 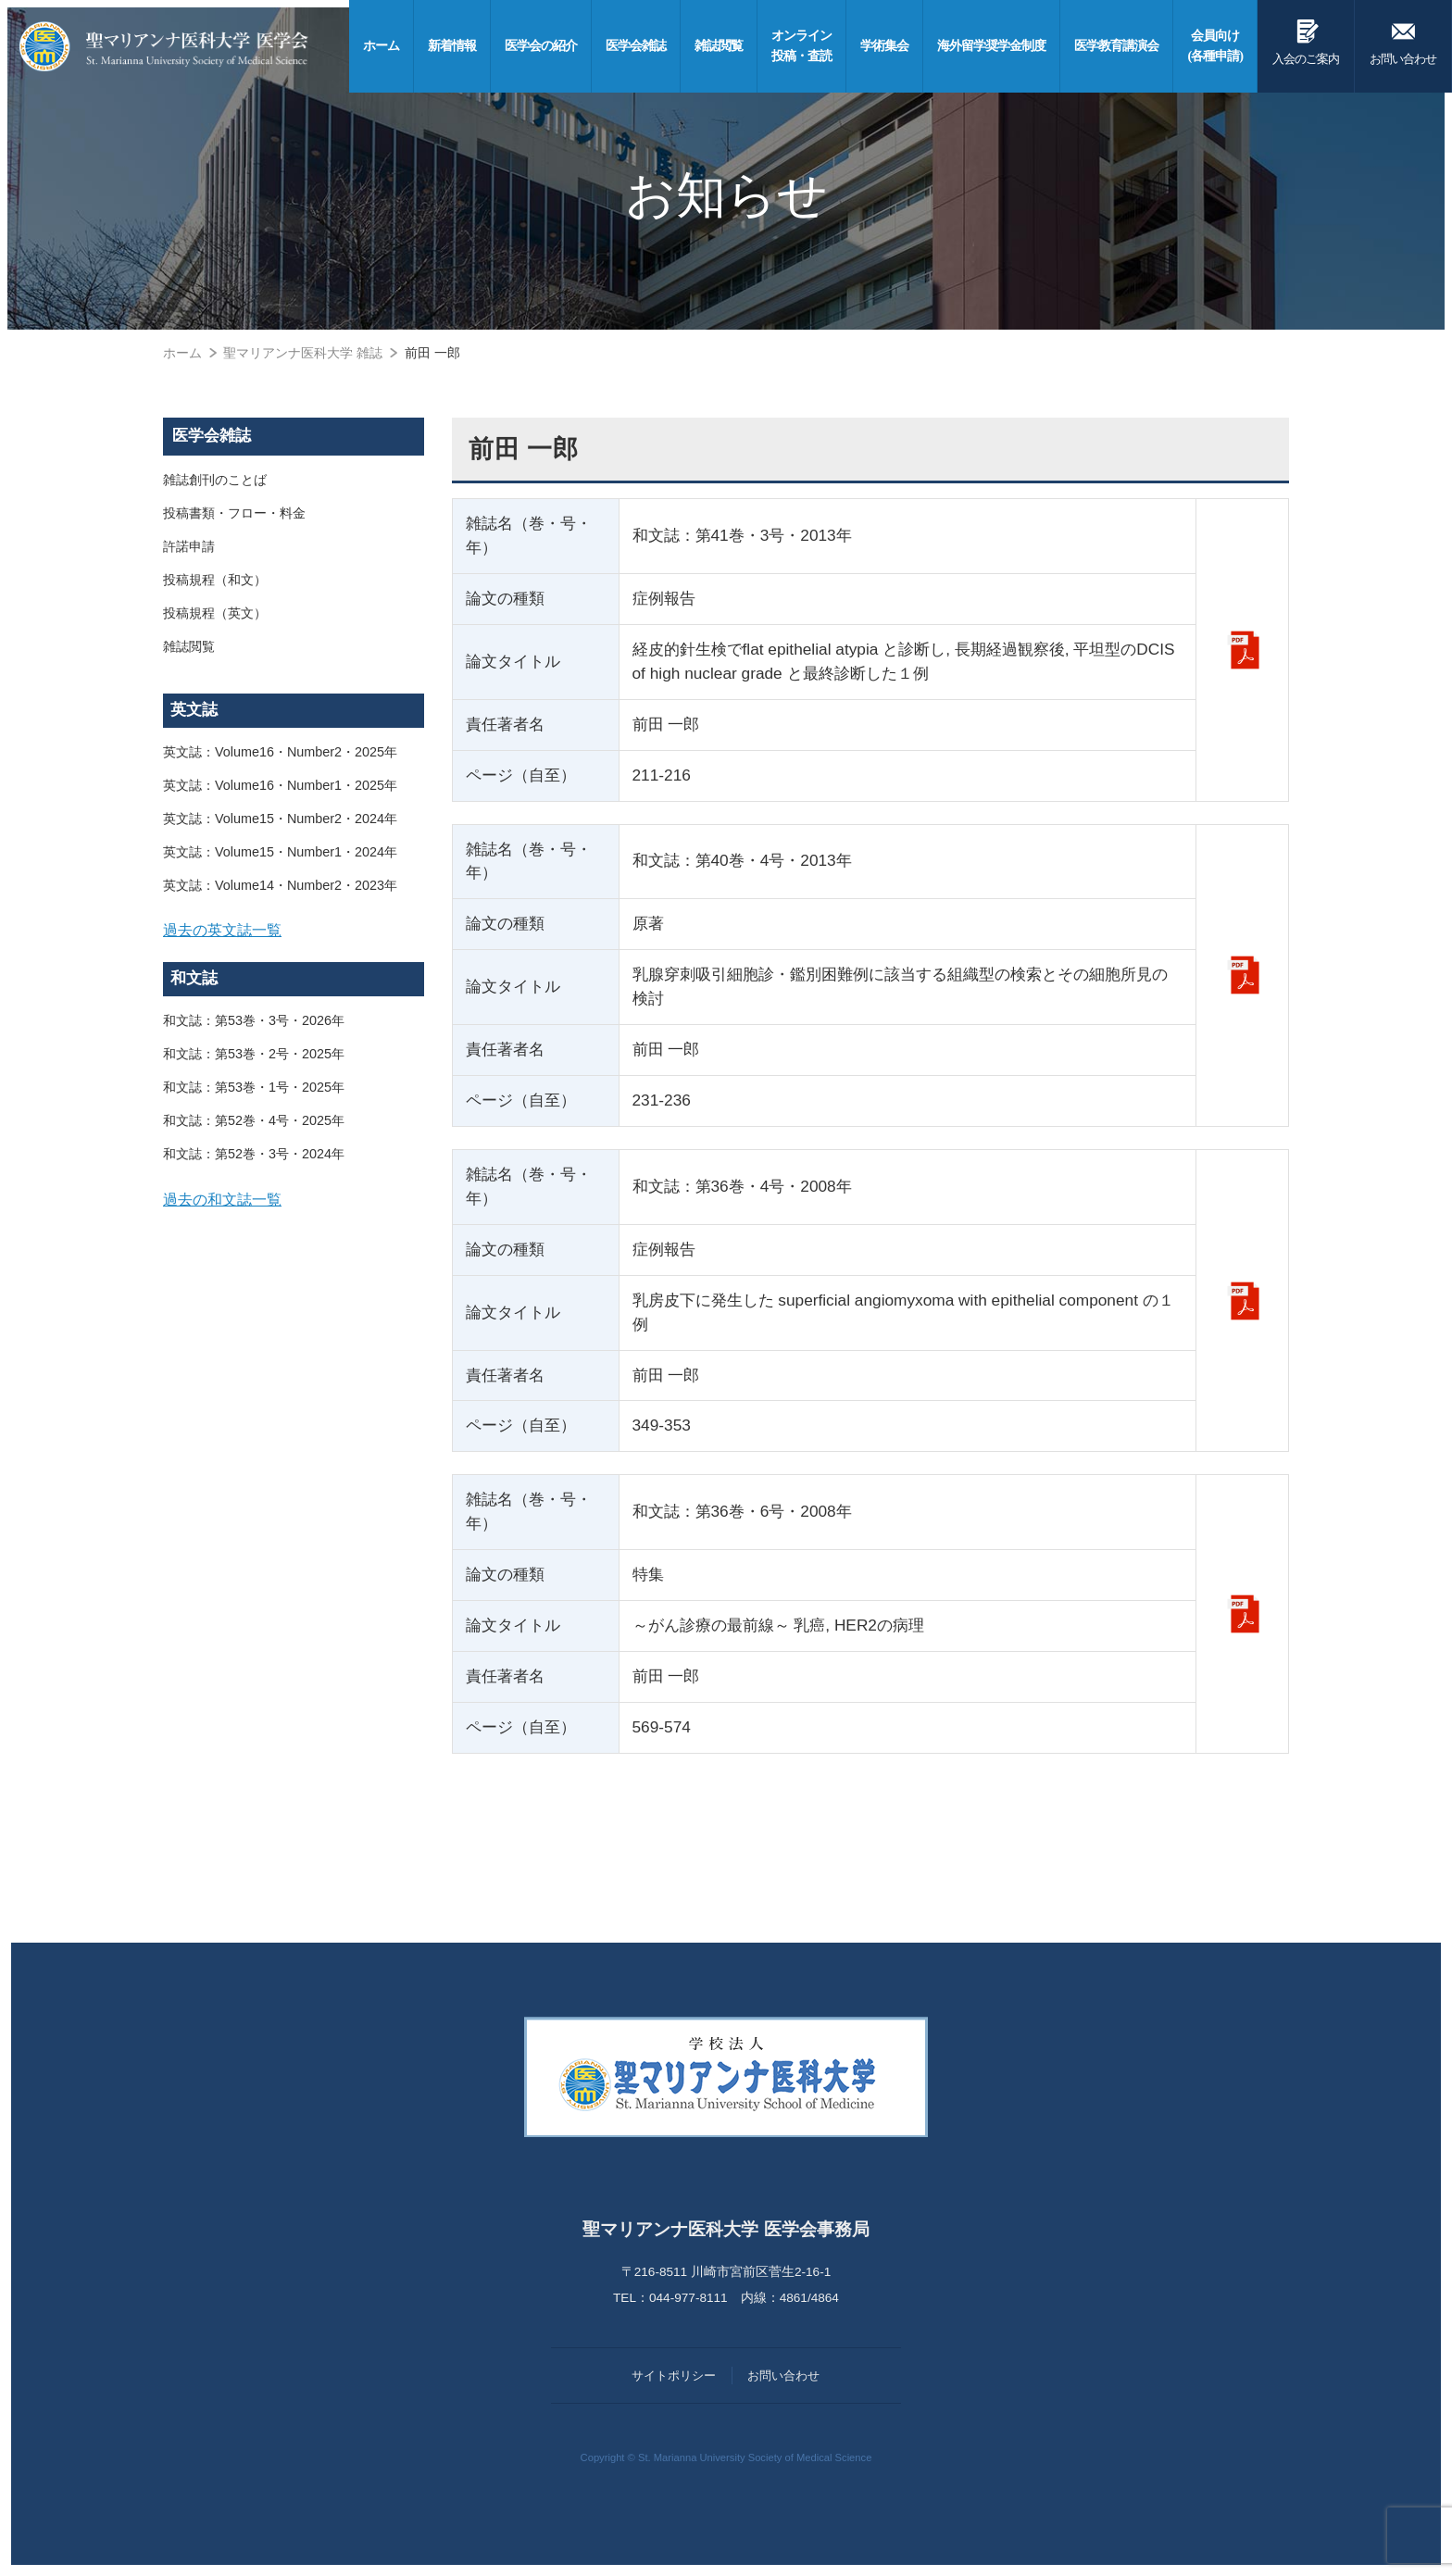 What do you see at coordinates (164, 46) in the screenshot?
I see `聖マリアンナ医科大学 医学会` at bounding box center [164, 46].